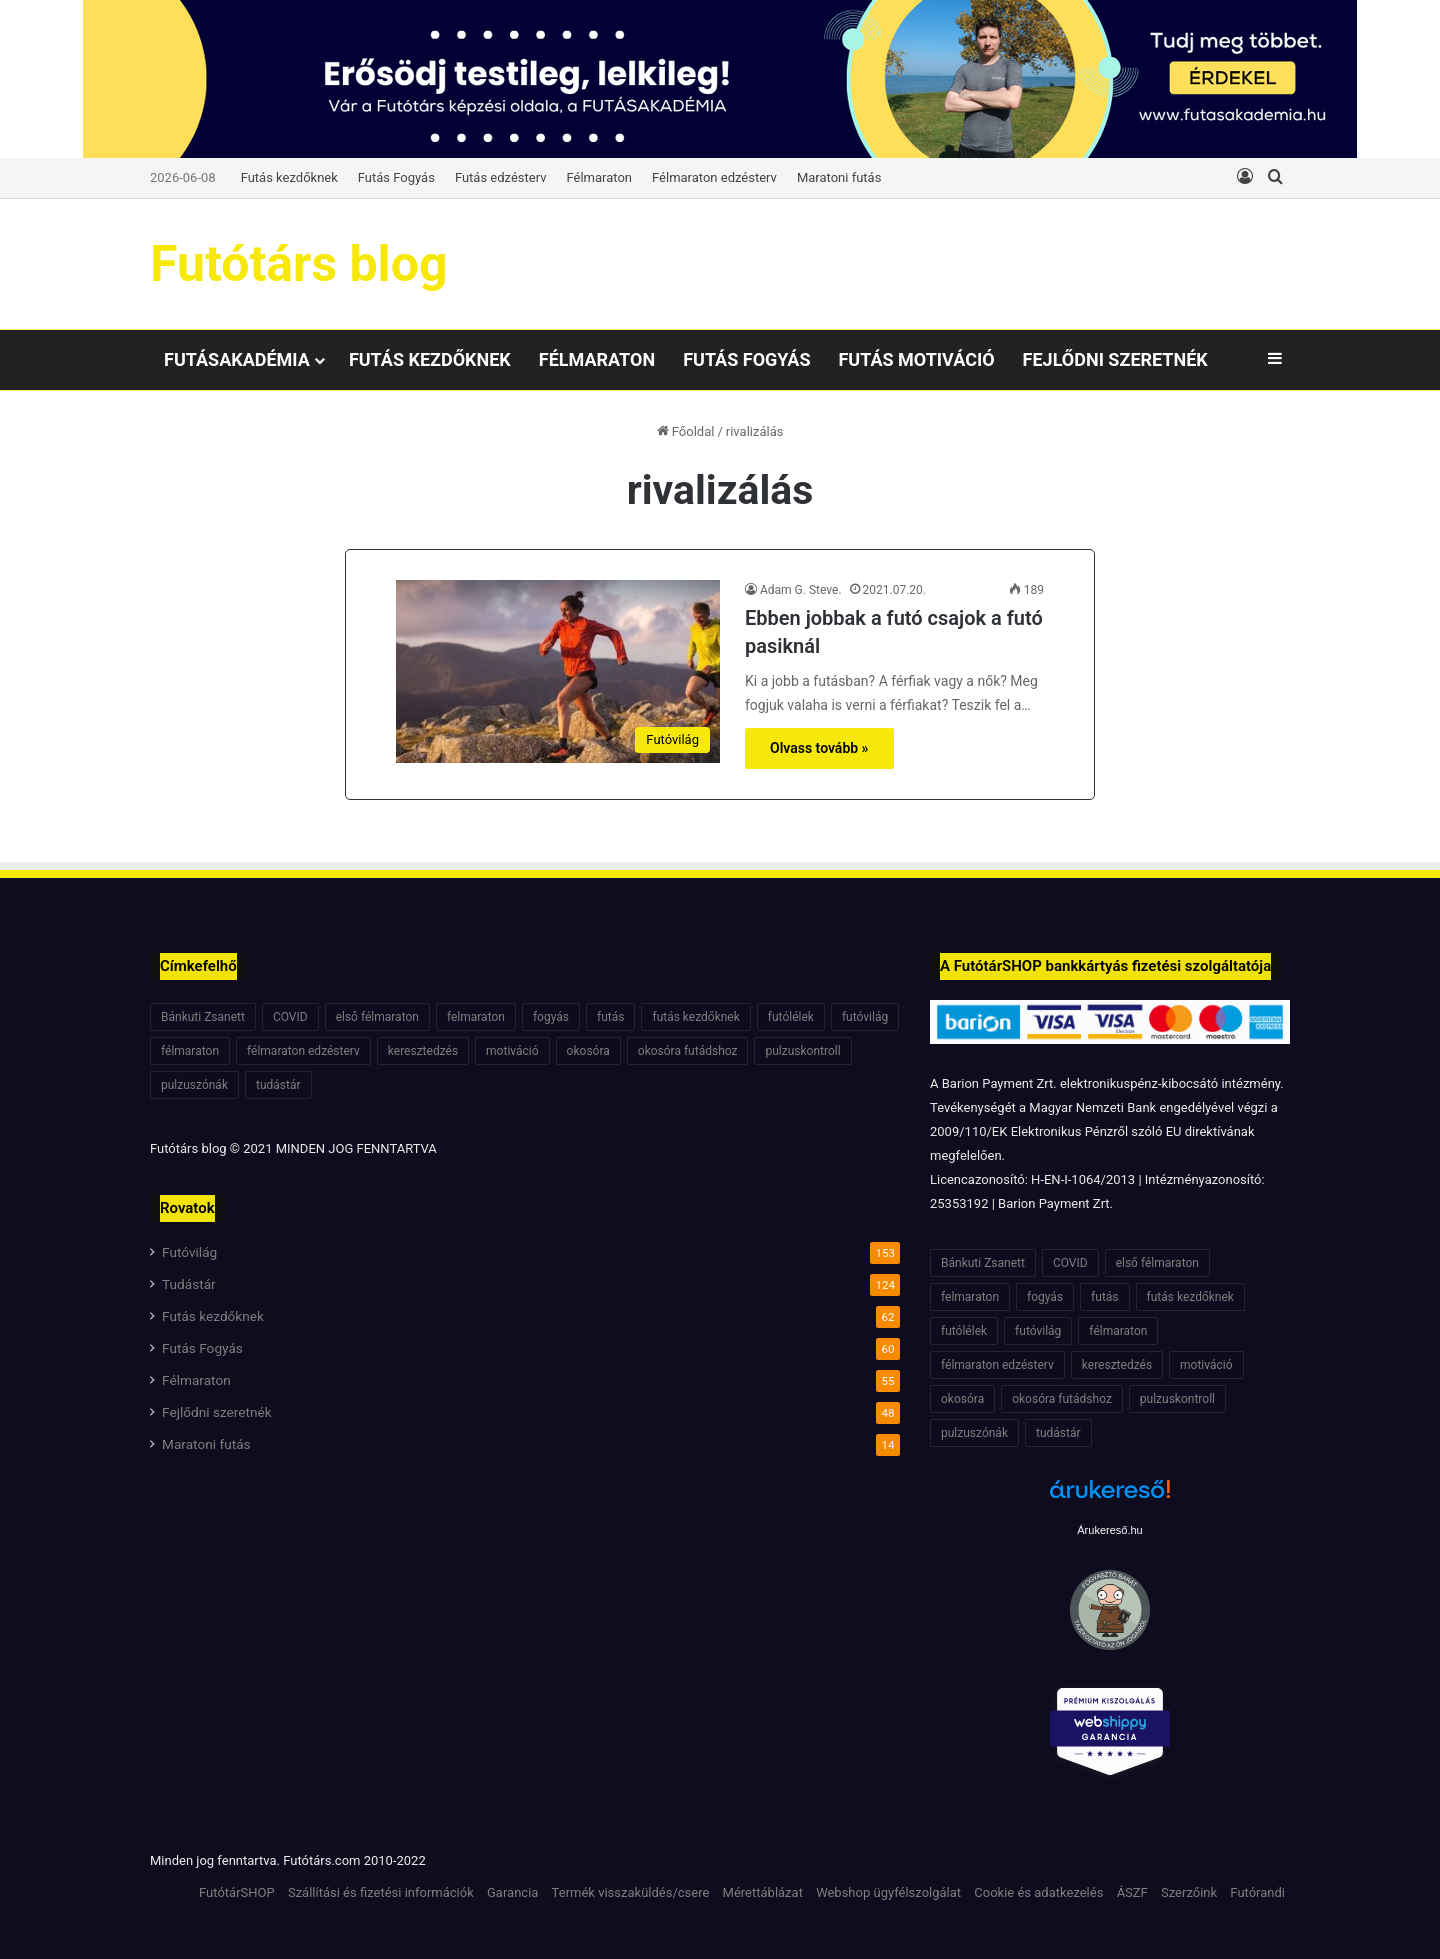  Describe the element at coordinates (512, 1892) in the screenshot. I see `Garancia` at that location.